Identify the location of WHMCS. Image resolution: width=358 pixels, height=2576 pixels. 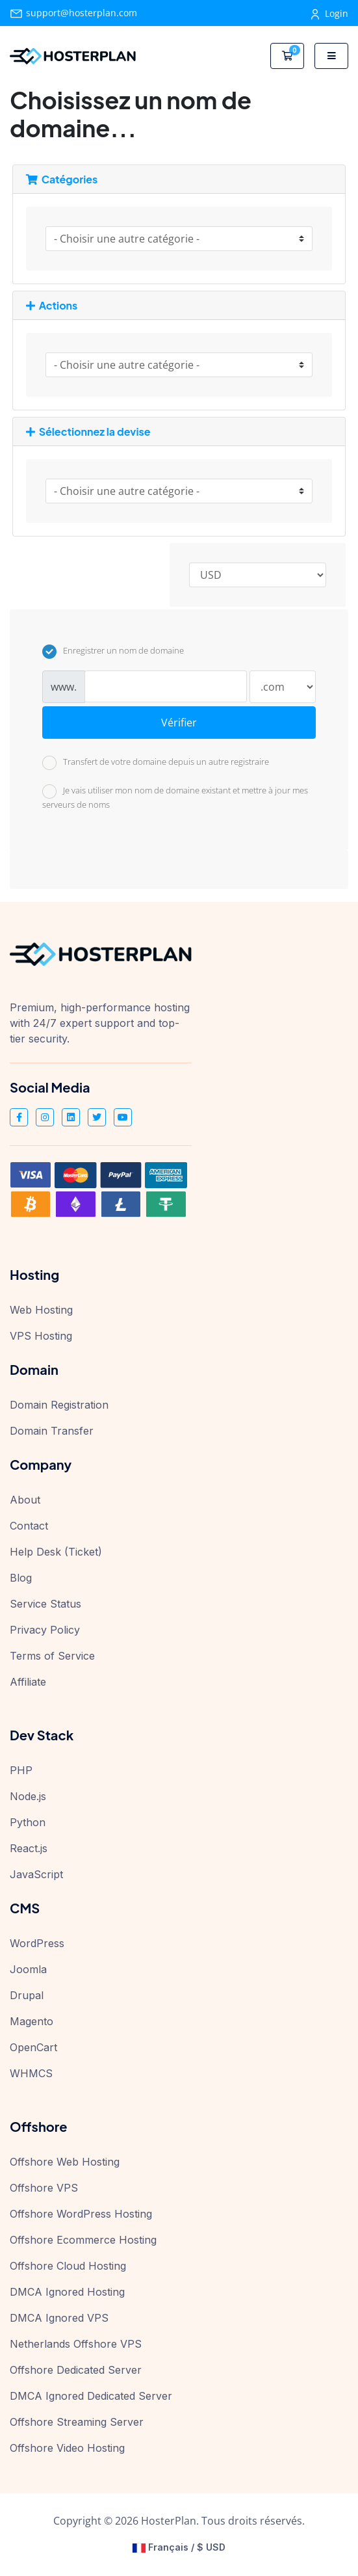
(31, 2073).